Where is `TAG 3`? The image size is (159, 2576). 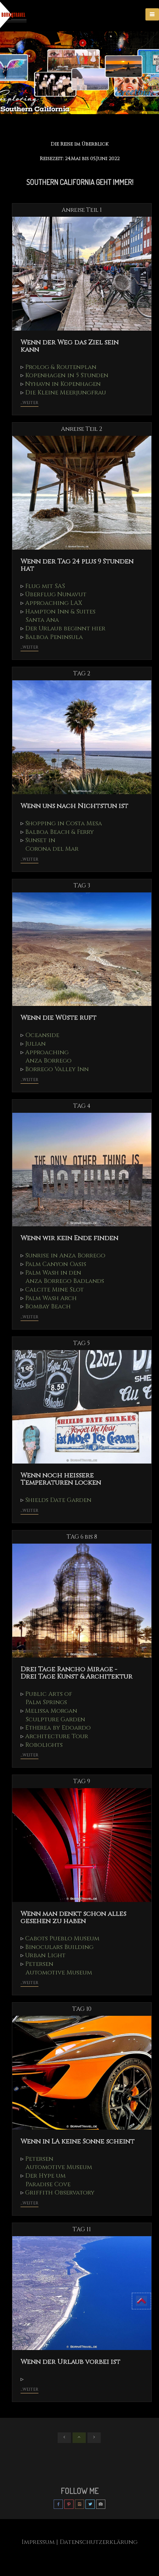
TAG 3 is located at coordinates (81, 885).